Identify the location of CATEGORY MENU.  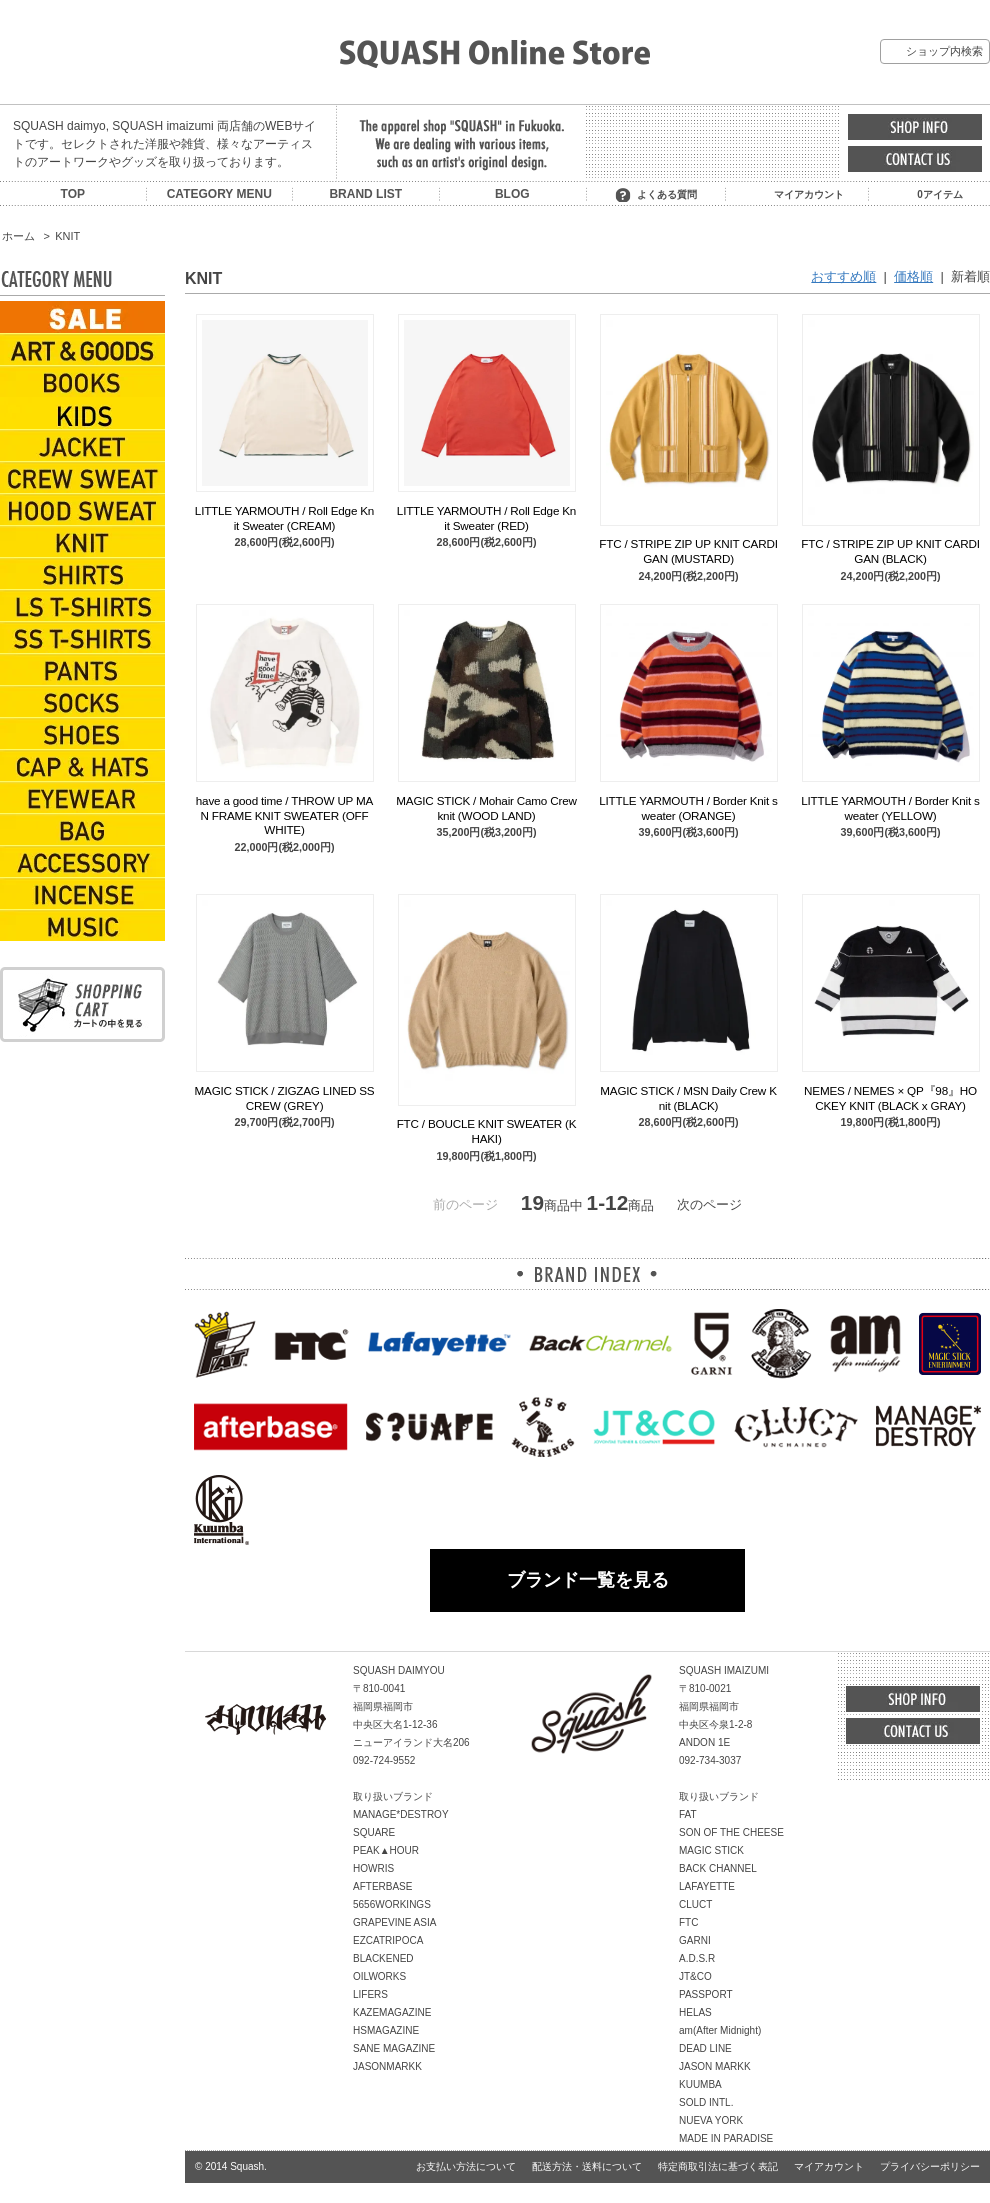
(219, 194).